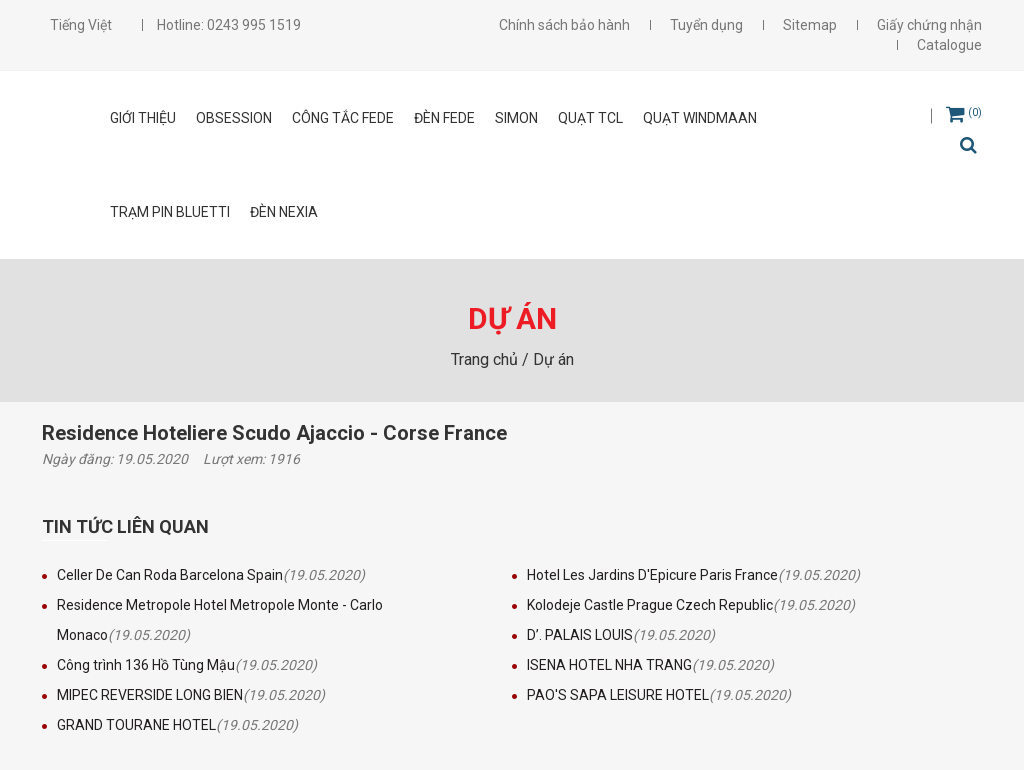  What do you see at coordinates (652, 575) in the screenshot?
I see `Hotel Les Jardins D'Epicure Paris France` at bounding box center [652, 575].